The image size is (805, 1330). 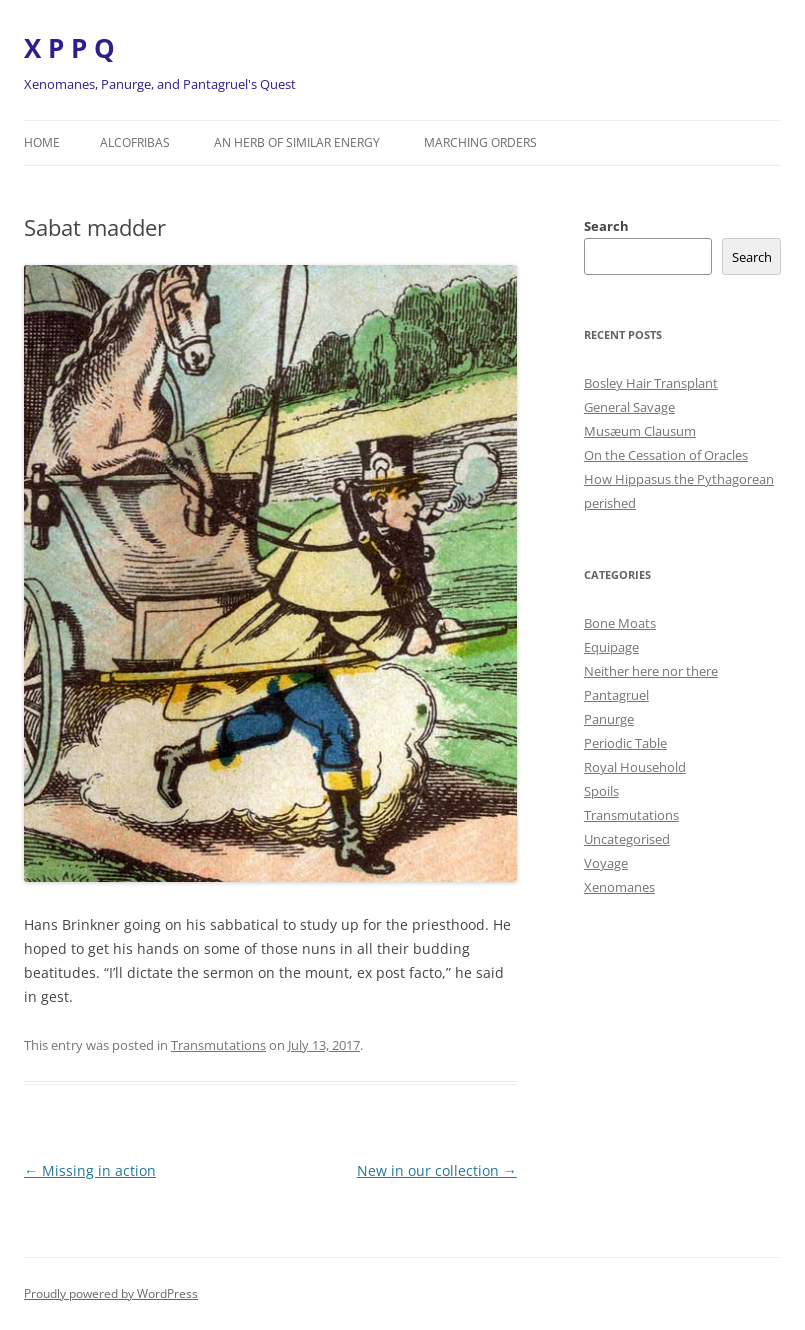 I want to click on General Savage, so click(x=629, y=407).